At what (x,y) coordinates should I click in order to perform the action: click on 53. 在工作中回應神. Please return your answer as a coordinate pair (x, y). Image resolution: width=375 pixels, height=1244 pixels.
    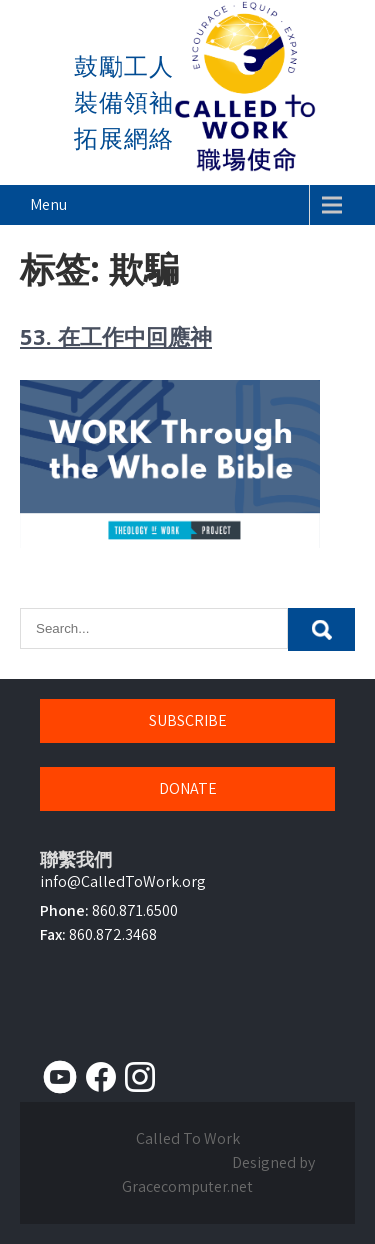
    Looking at the image, I should click on (116, 336).